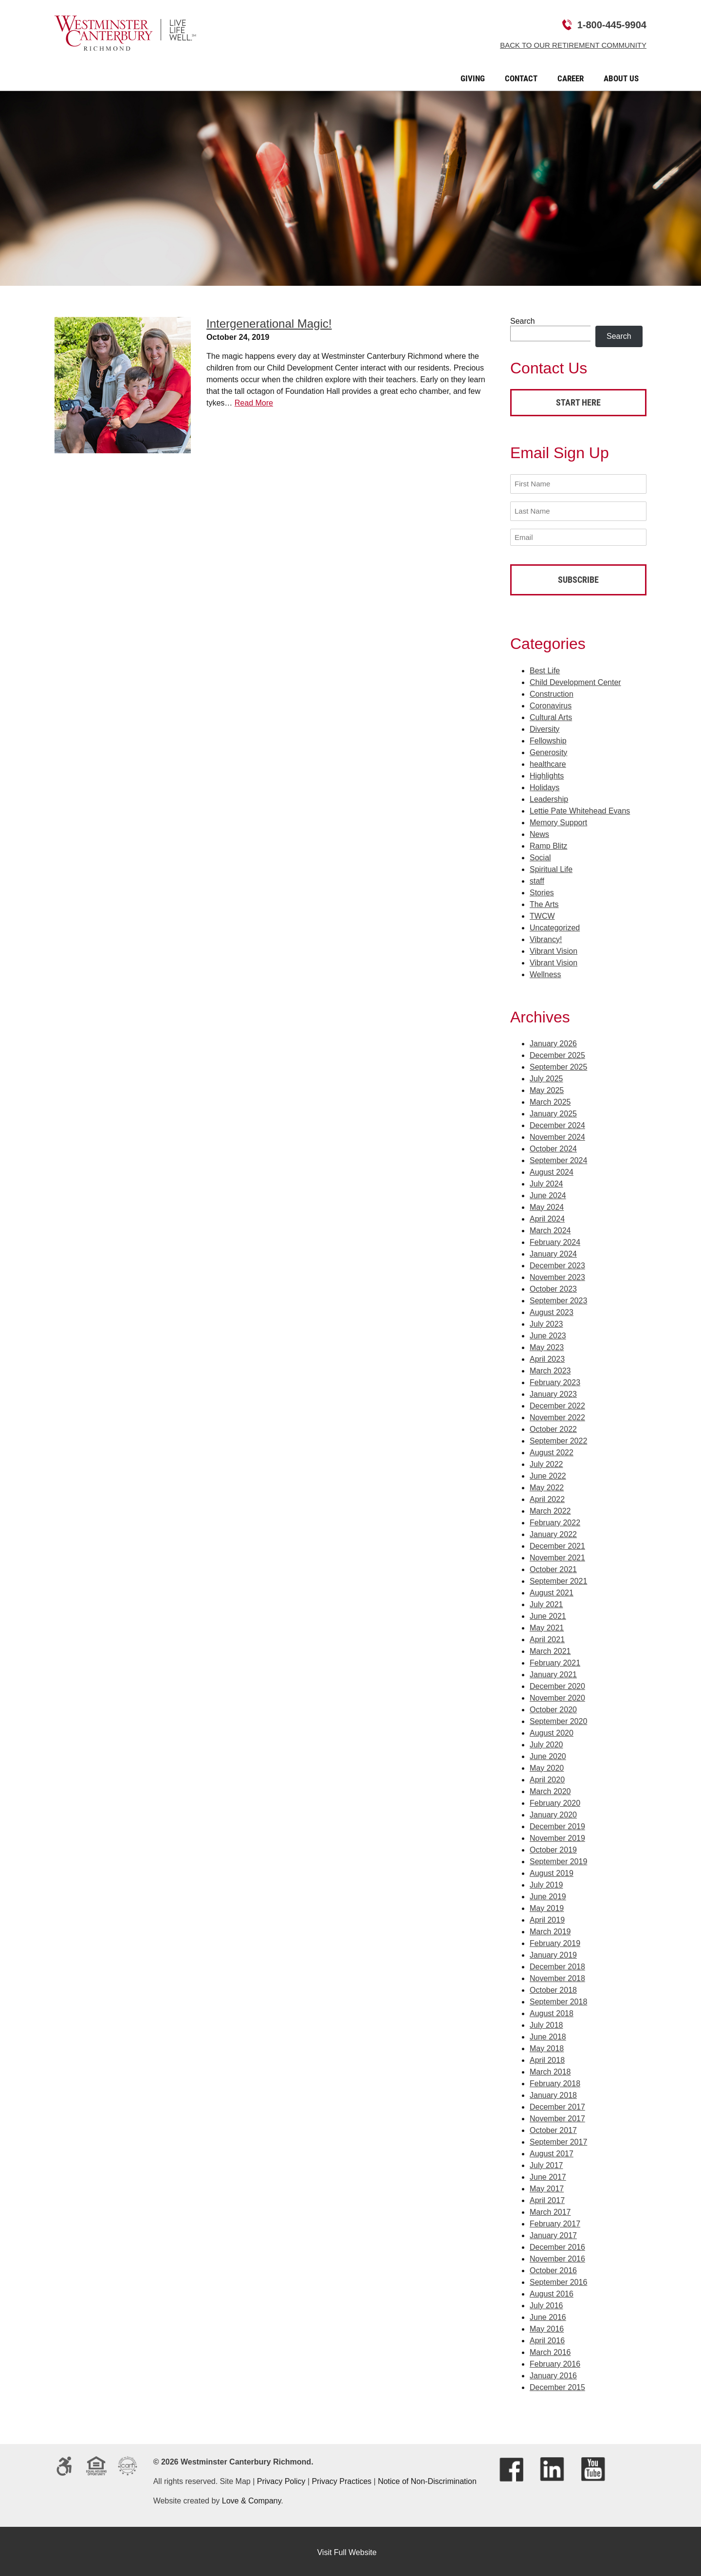 Image resolution: width=701 pixels, height=2576 pixels. What do you see at coordinates (578, 402) in the screenshot?
I see `Start Here` at bounding box center [578, 402].